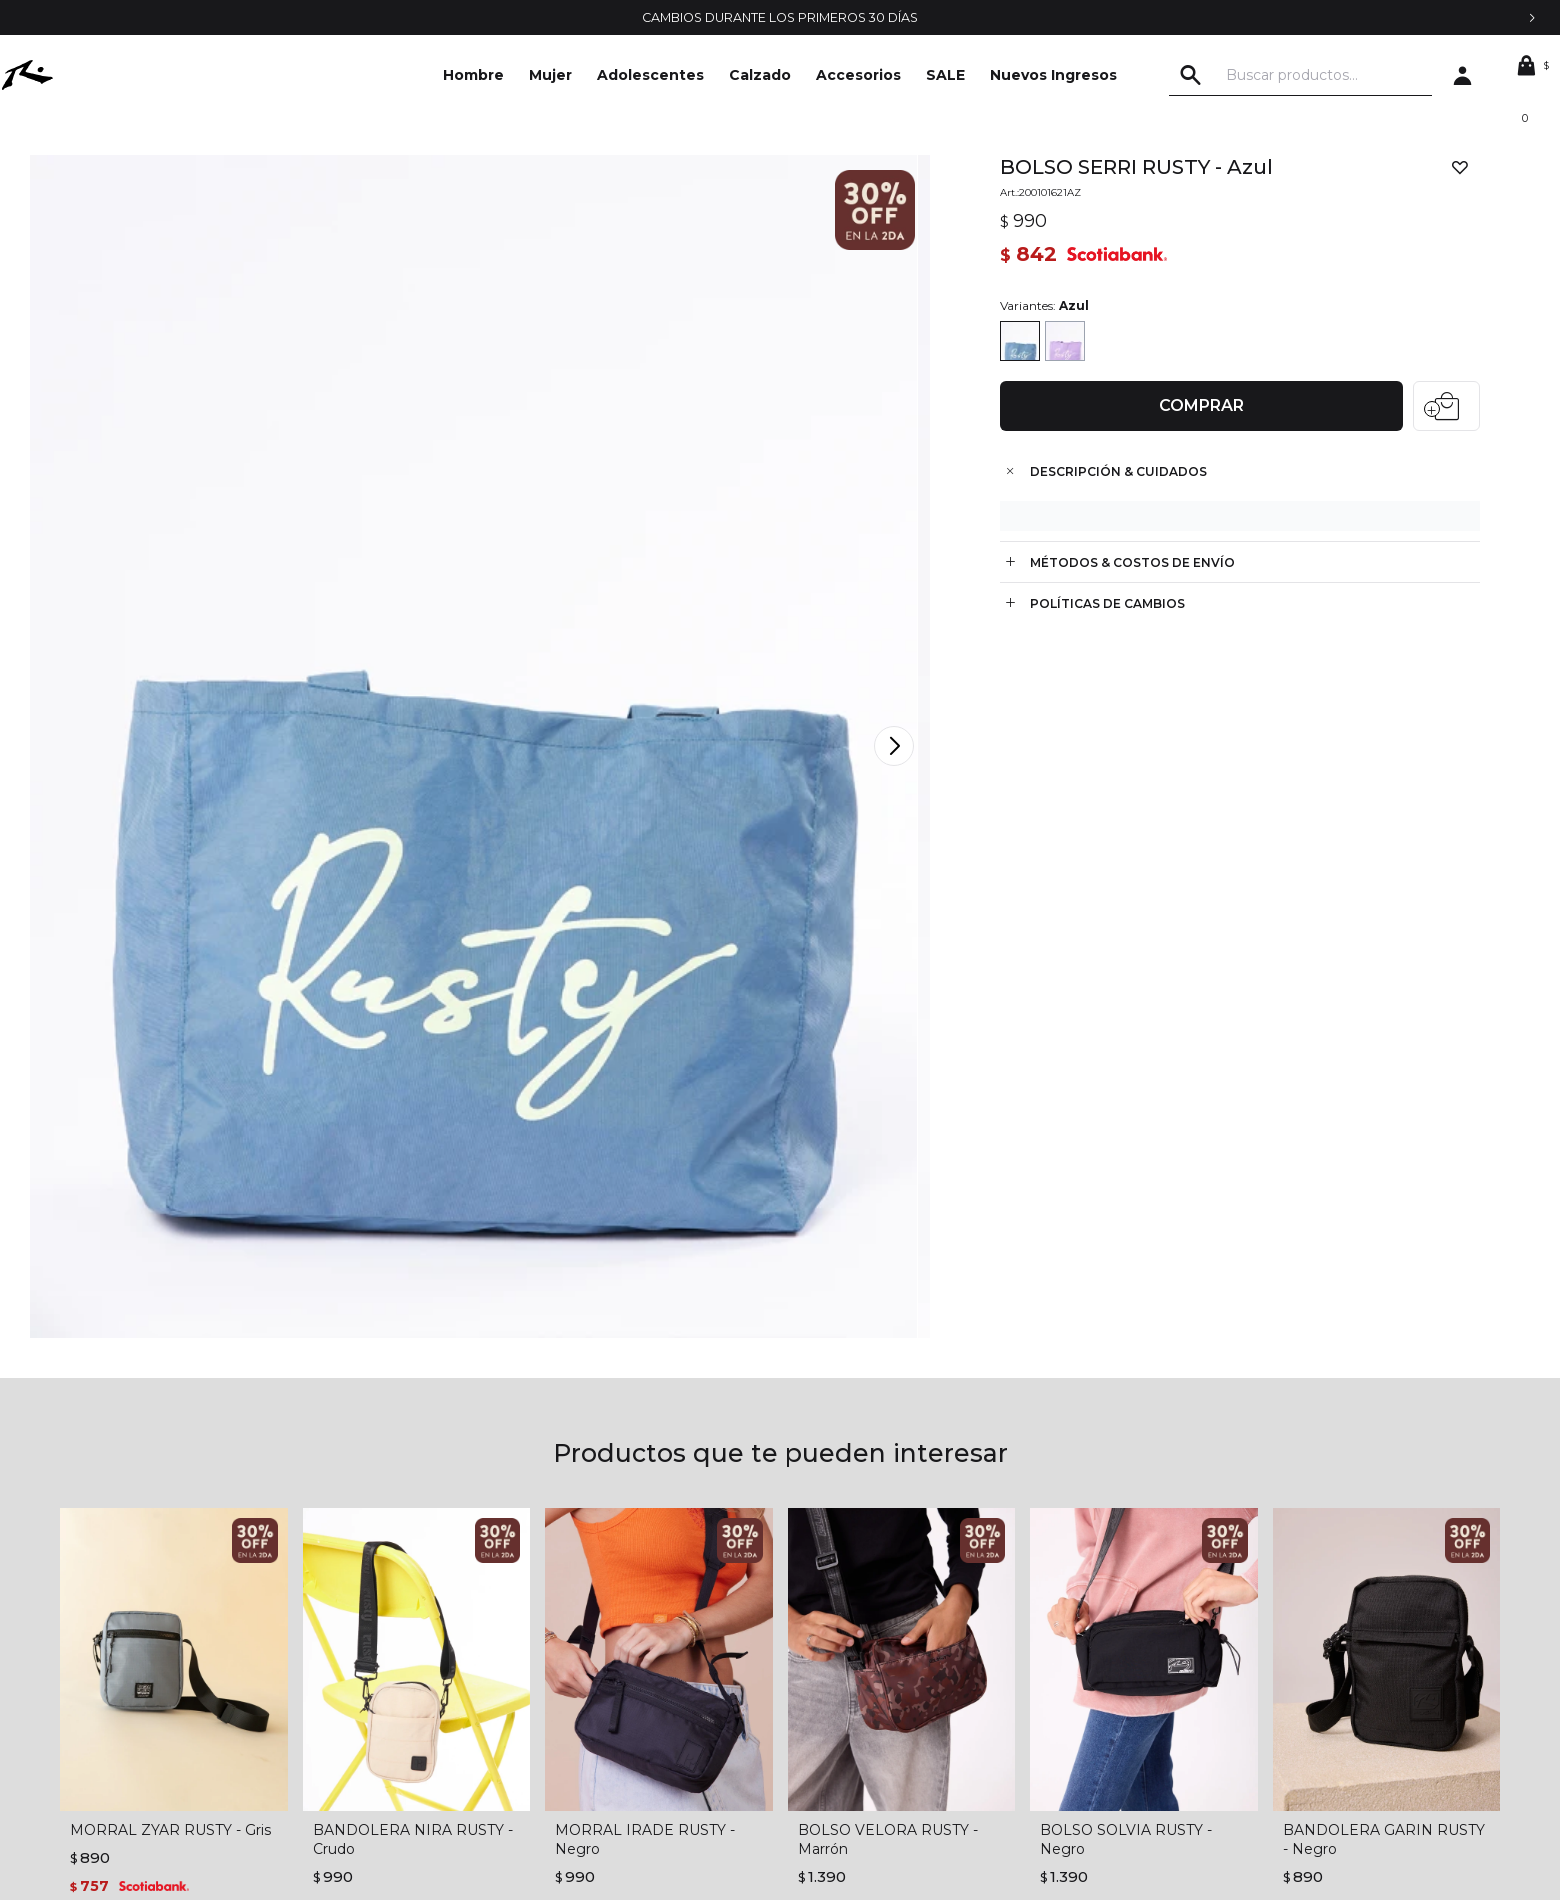 This screenshot has width=1560, height=1900. I want to click on Wish List, so click(807, 1714).